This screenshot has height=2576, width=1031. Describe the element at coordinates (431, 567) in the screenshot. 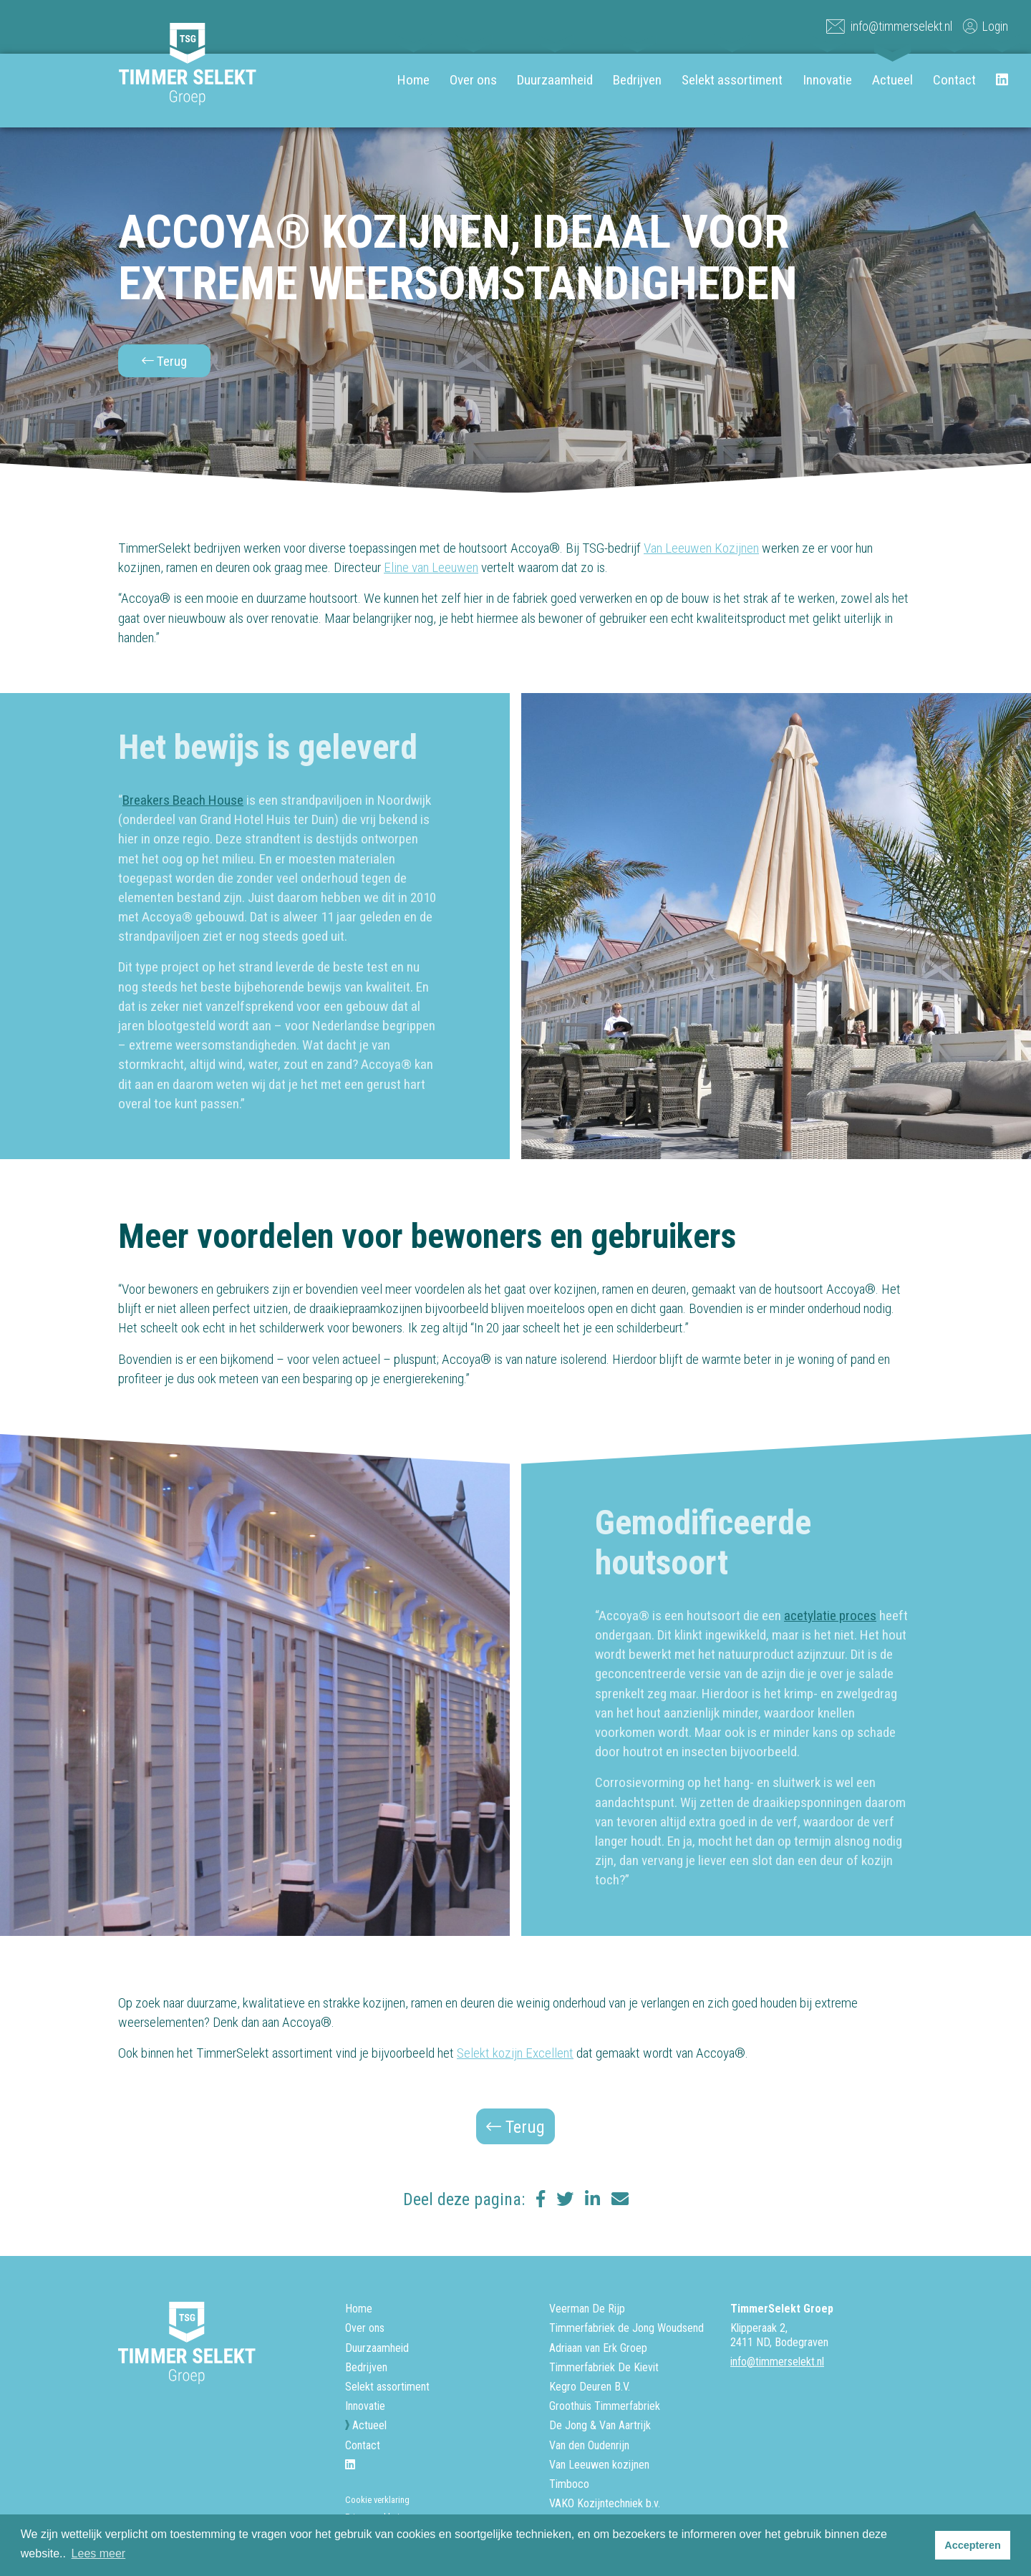

I see `Eline van Leeuwen` at that location.